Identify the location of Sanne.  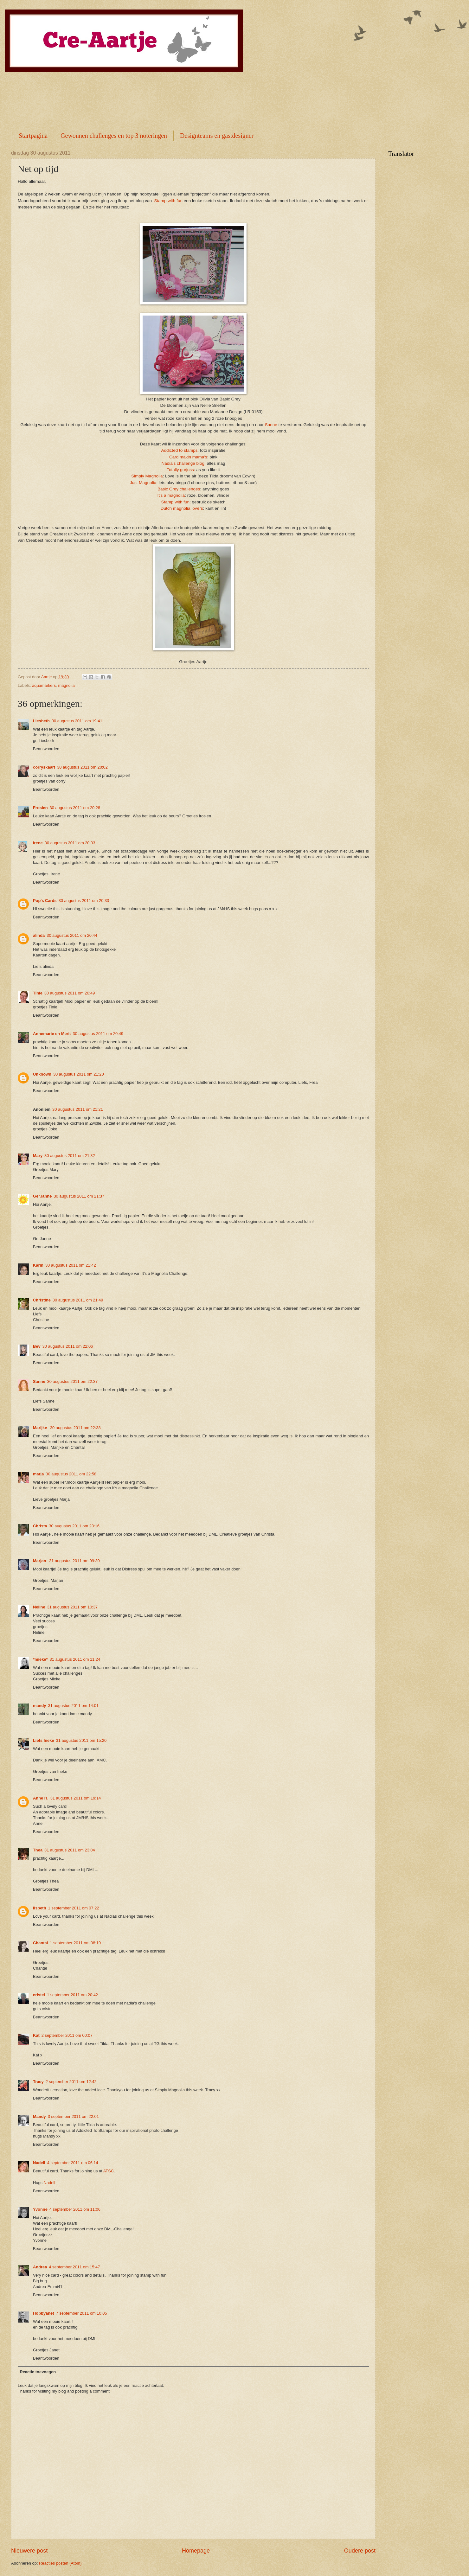
(271, 424).